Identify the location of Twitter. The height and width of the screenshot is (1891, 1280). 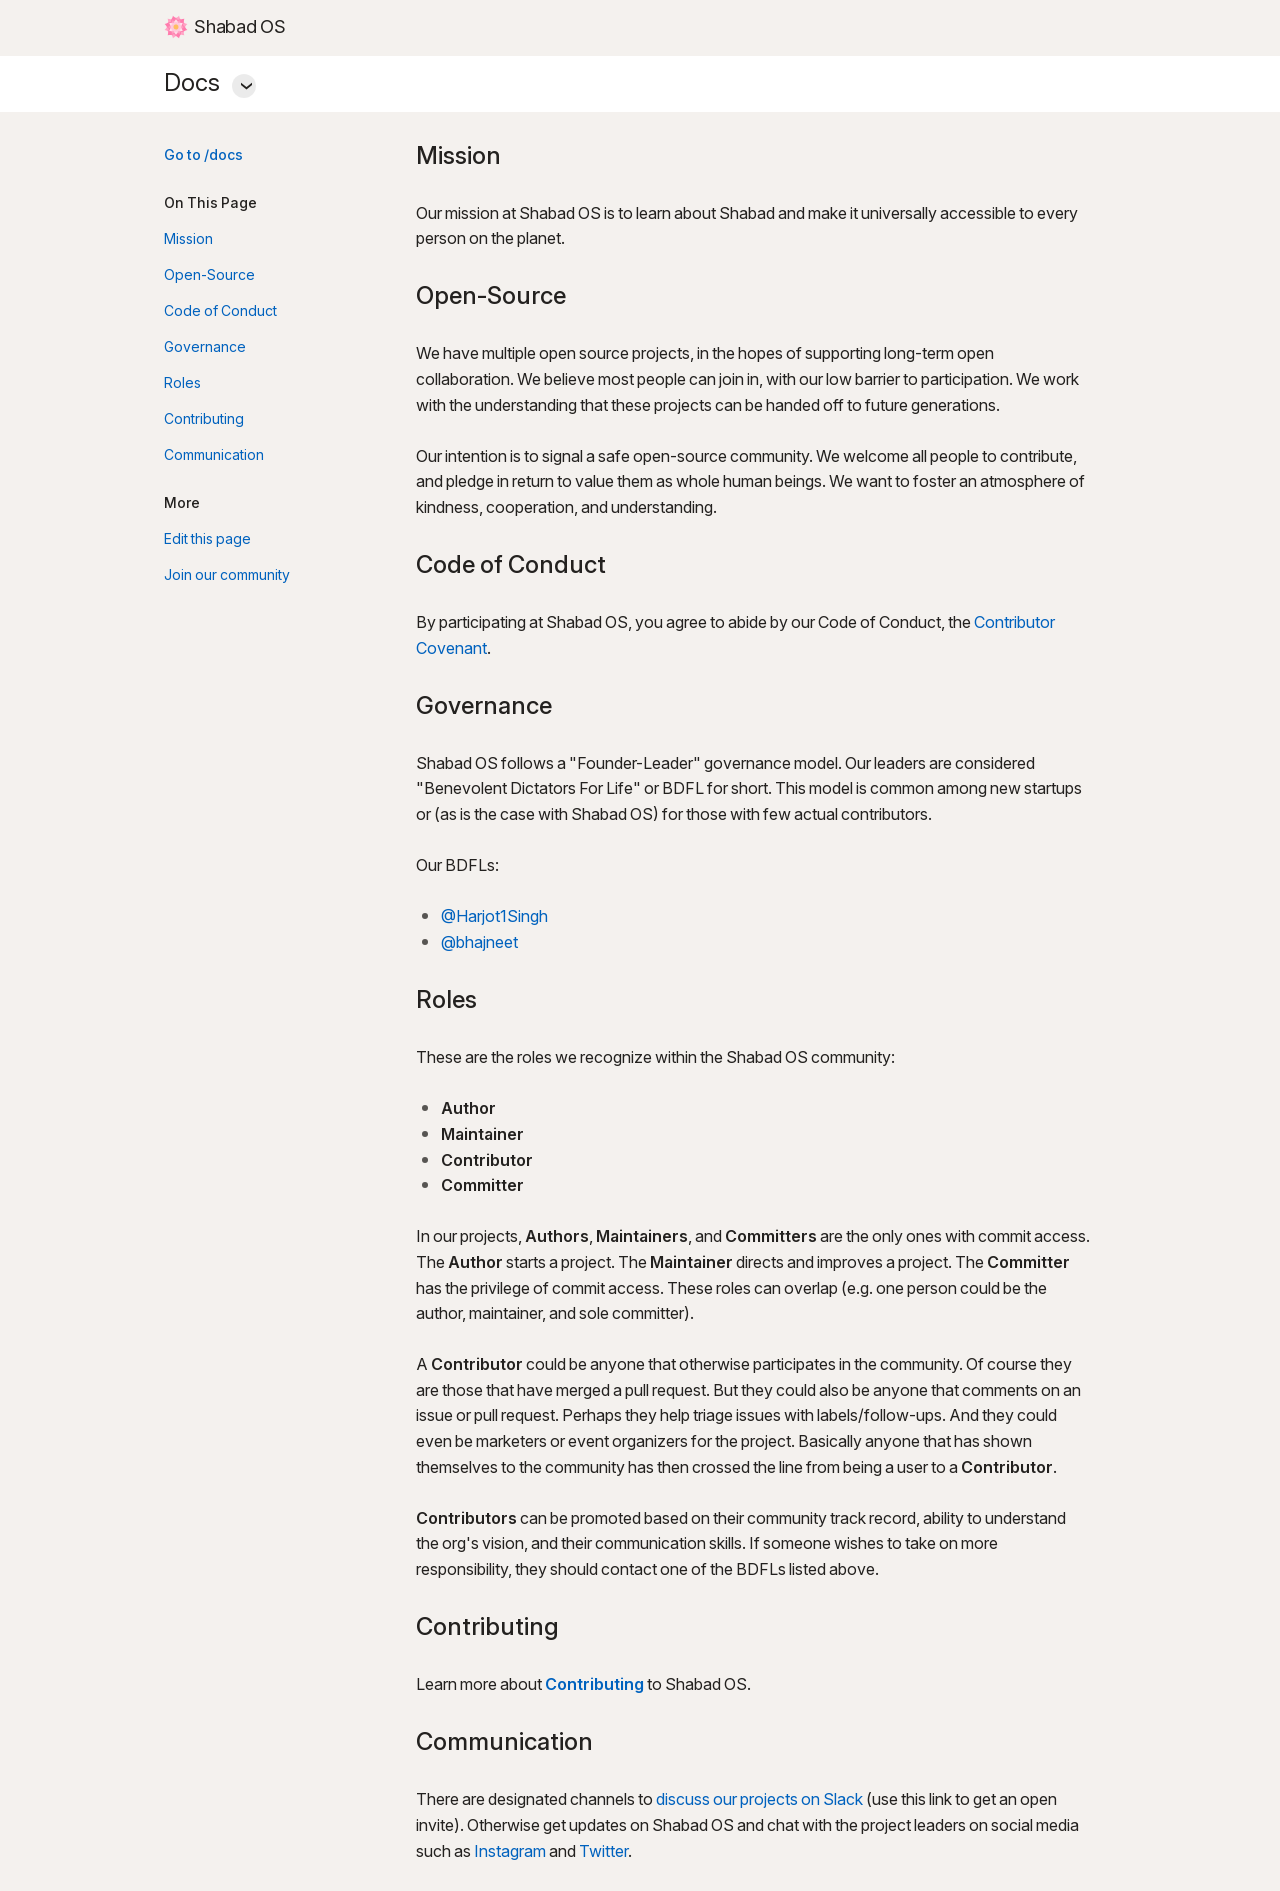
(603, 1852).